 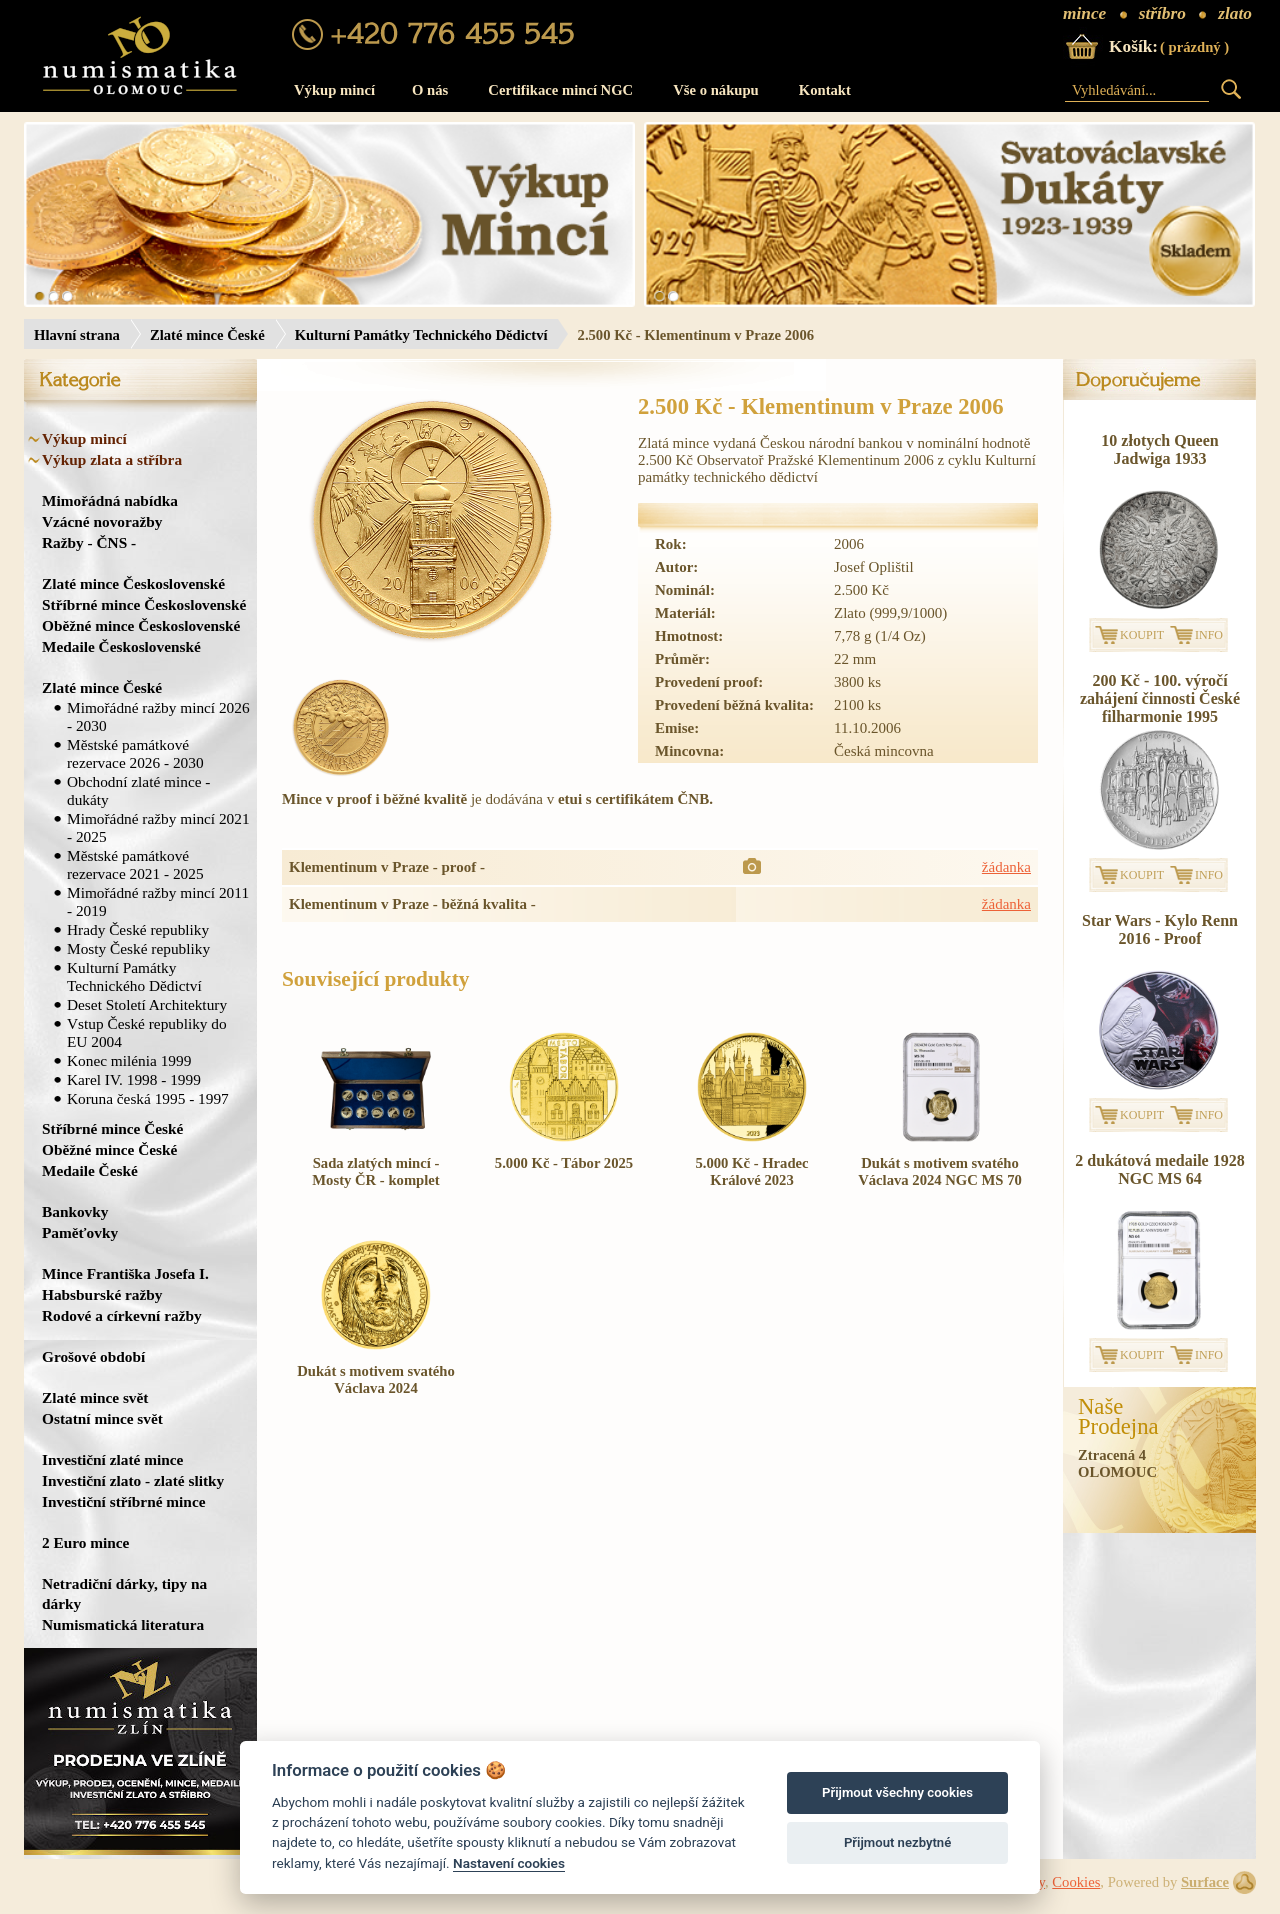 What do you see at coordinates (430, 90) in the screenshot?
I see `O nás` at bounding box center [430, 90].